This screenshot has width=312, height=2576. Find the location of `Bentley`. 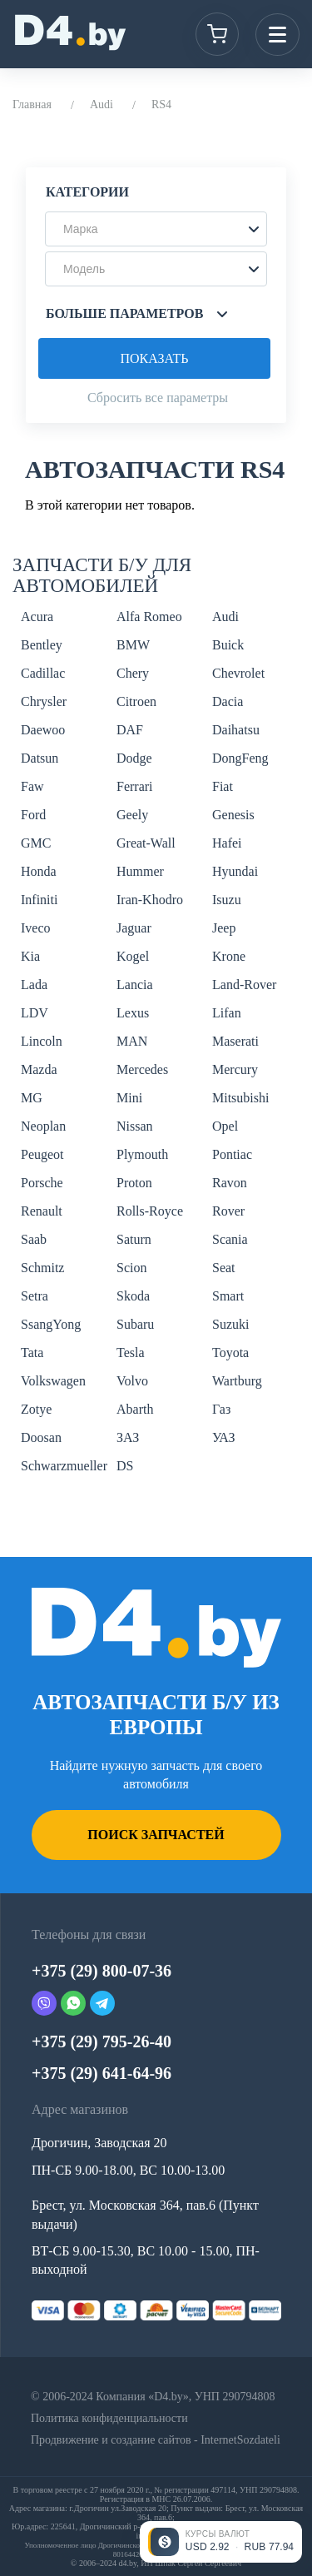

Bentley is located at coordinates (41, 645).